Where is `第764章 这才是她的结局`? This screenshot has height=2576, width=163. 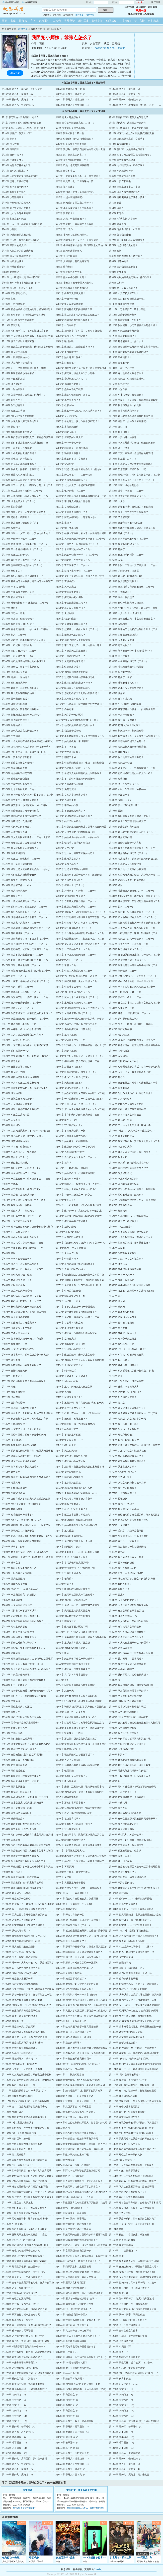
第764章 这才是她的结局 is located at coordinates (68, 1472).